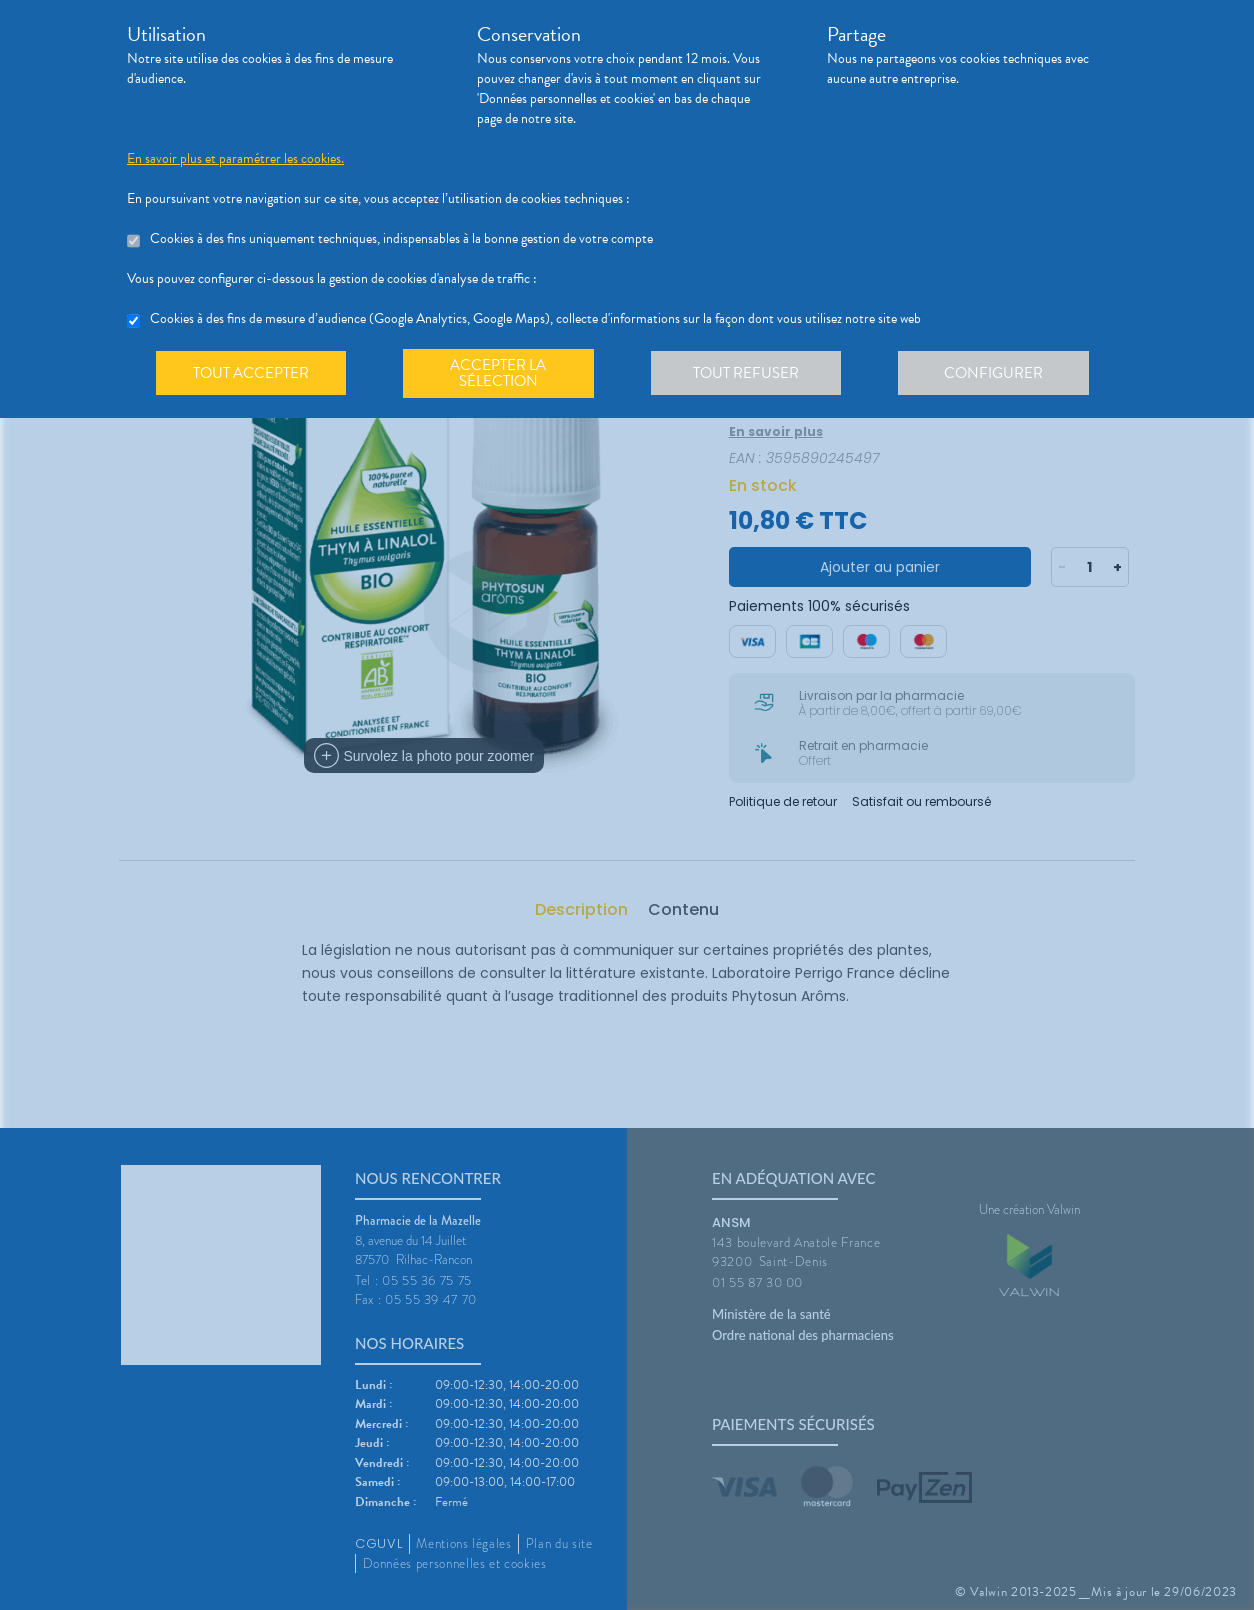 The image size is (1254, 1610). Describe the element at coordinates (502, 374) in the screenshot. I see `Accepter la sélection` at that location.